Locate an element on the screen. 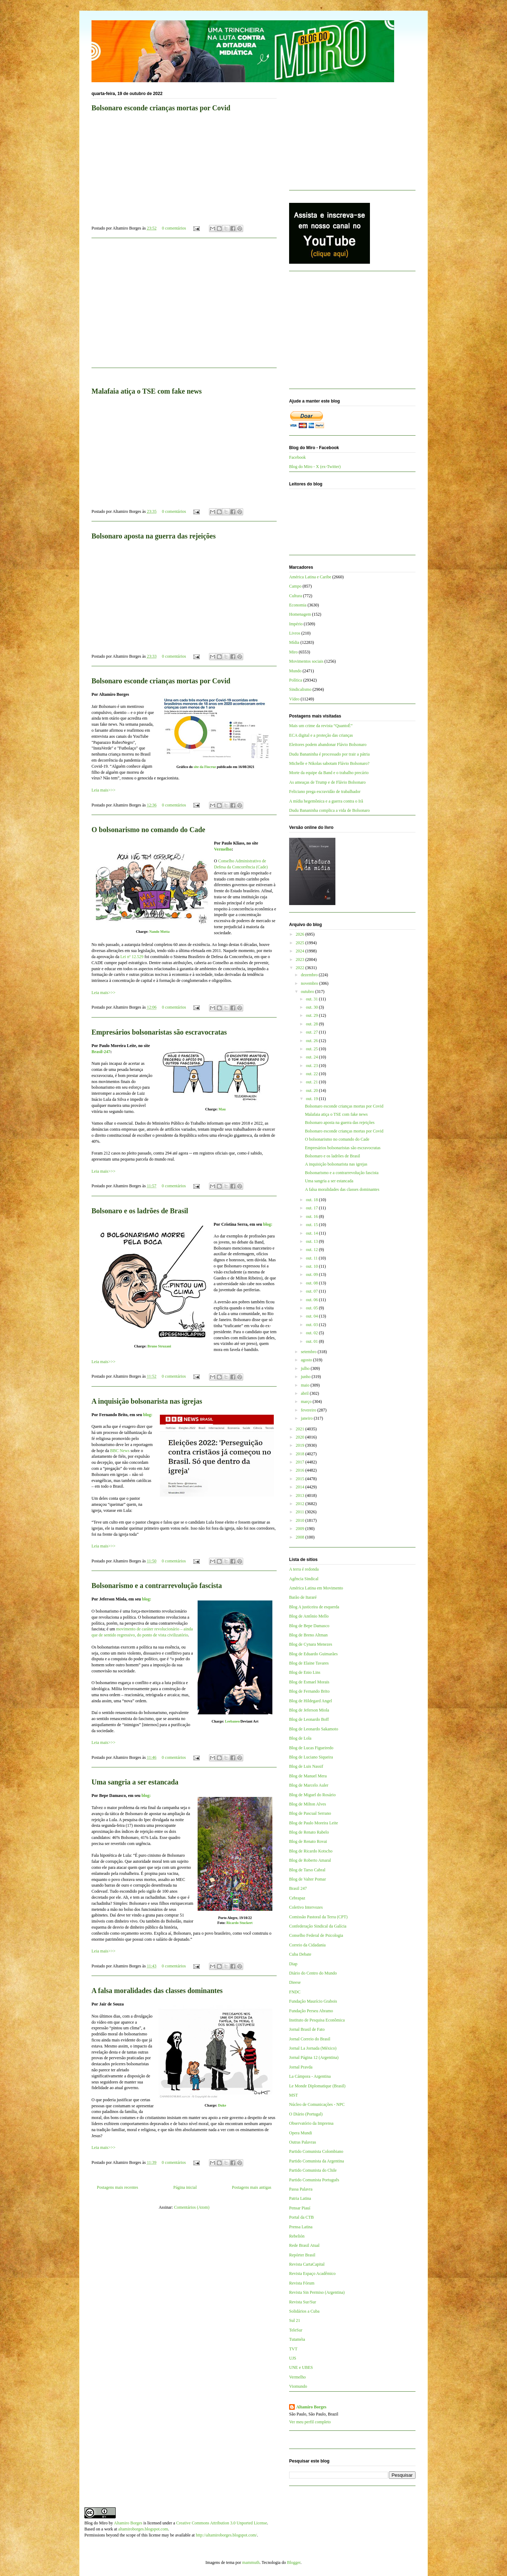  novembro is located at coordinates (310, 983).